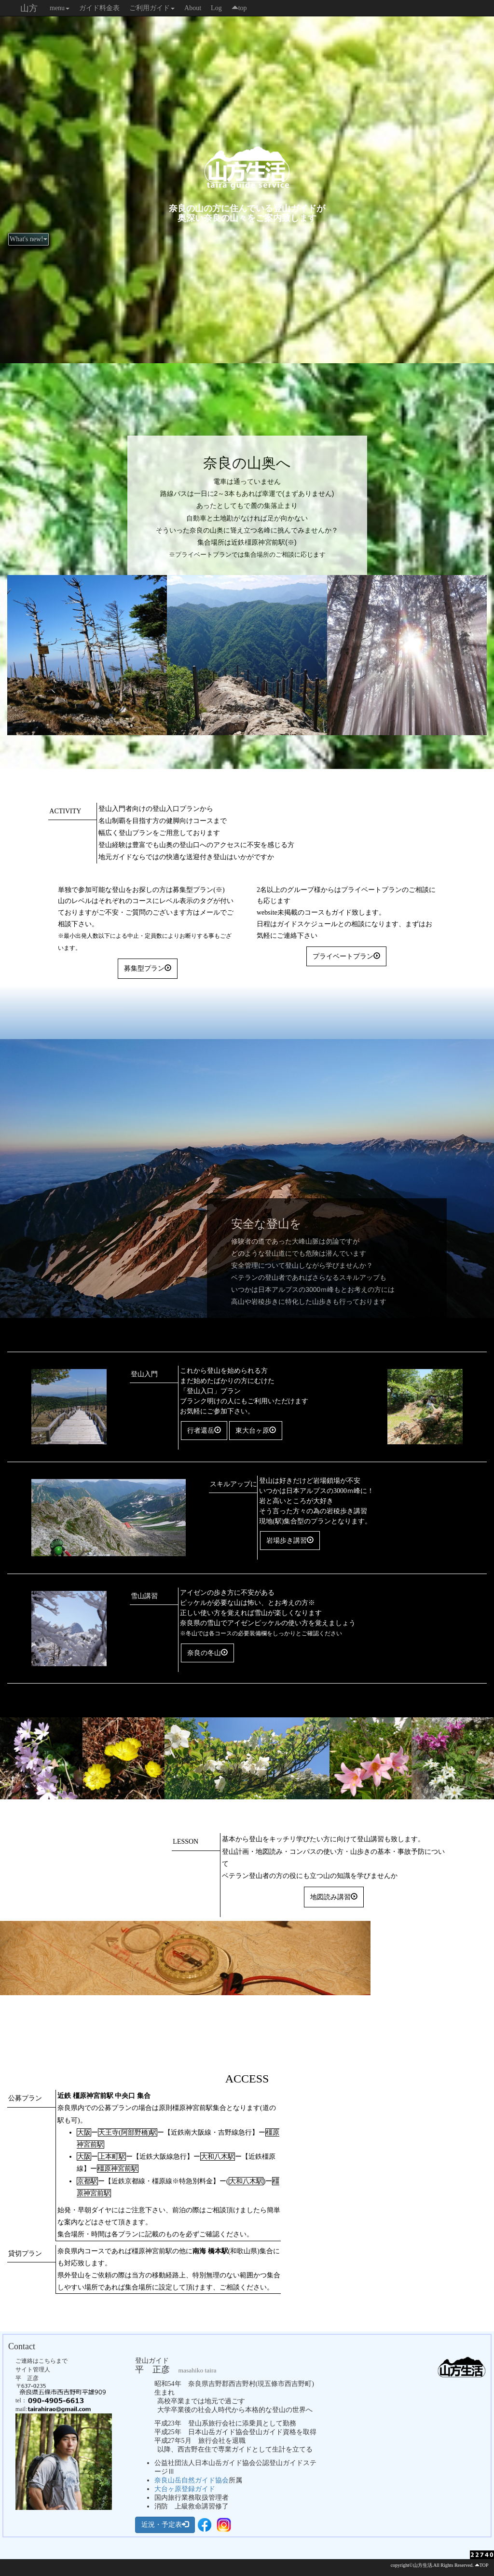  Describe the element at coordinates (255, 1430) in the screenshot. I see `東大台ヶ原` at that location.